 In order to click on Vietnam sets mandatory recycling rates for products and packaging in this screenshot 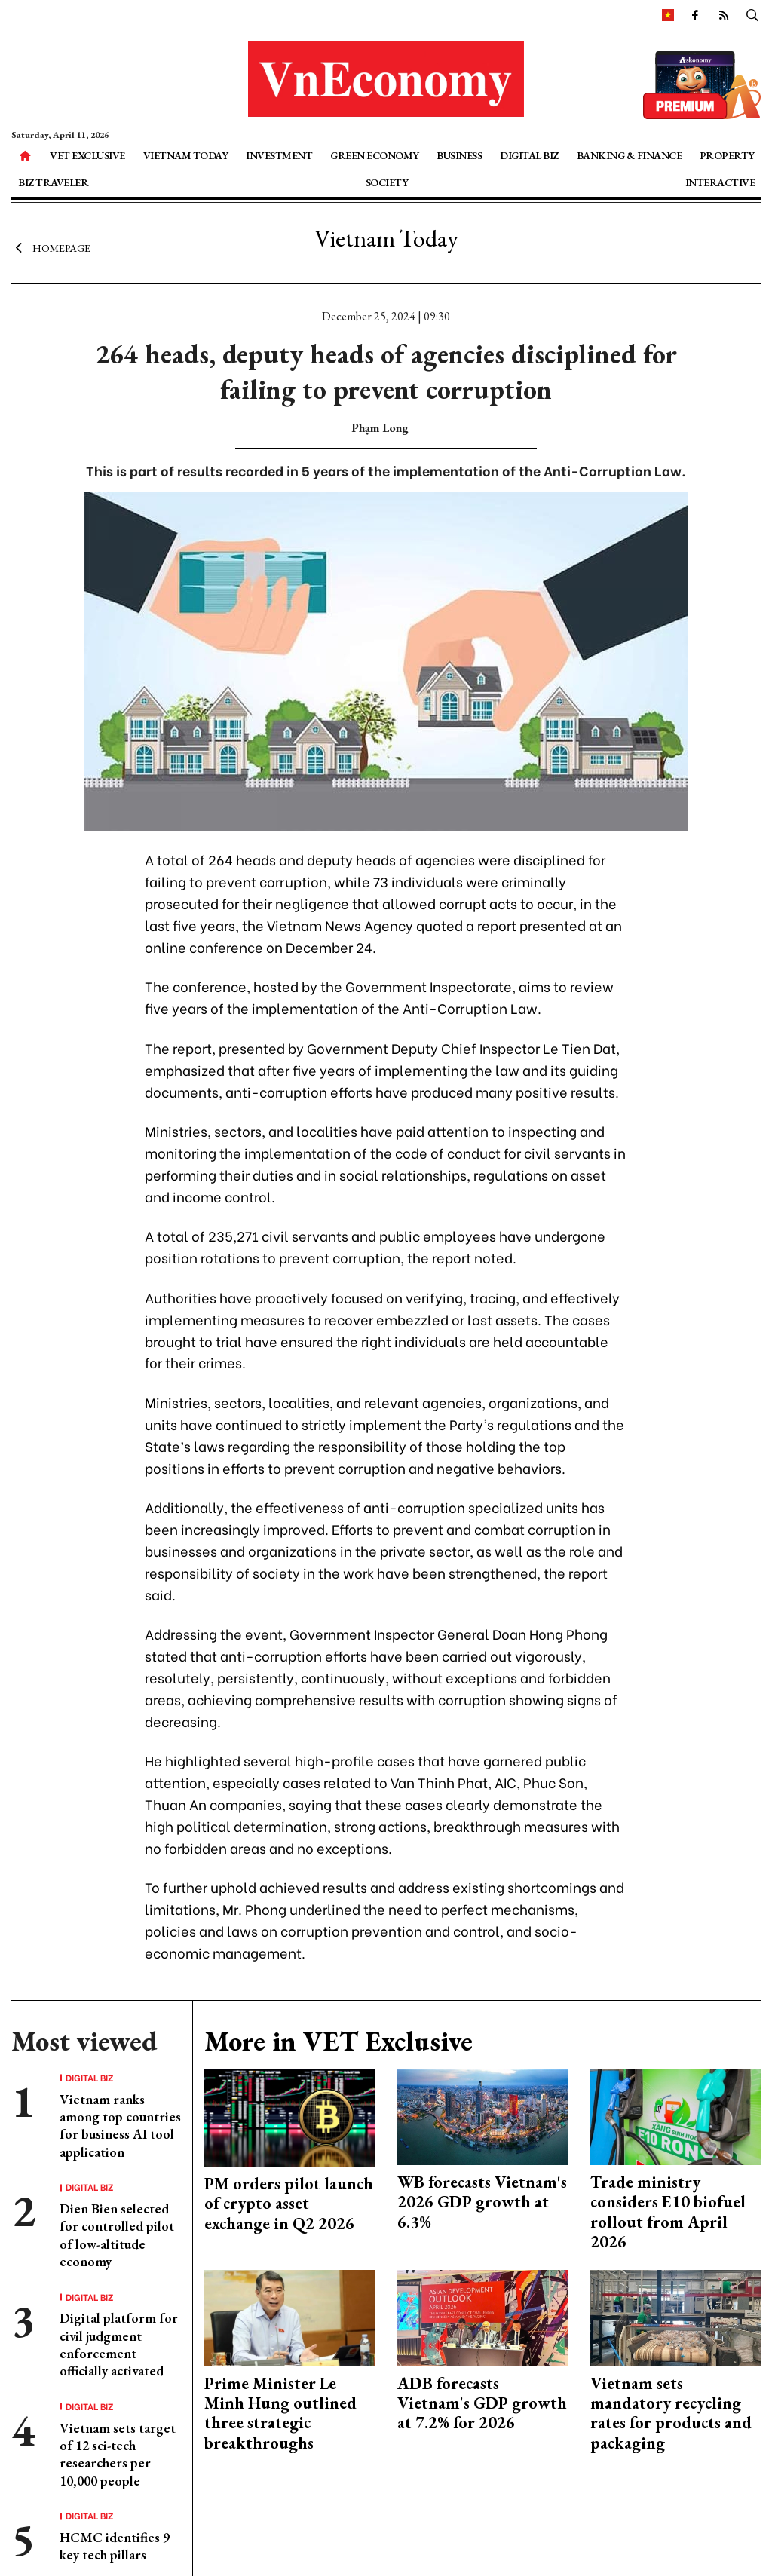, I will do `click(671, 2413)`.